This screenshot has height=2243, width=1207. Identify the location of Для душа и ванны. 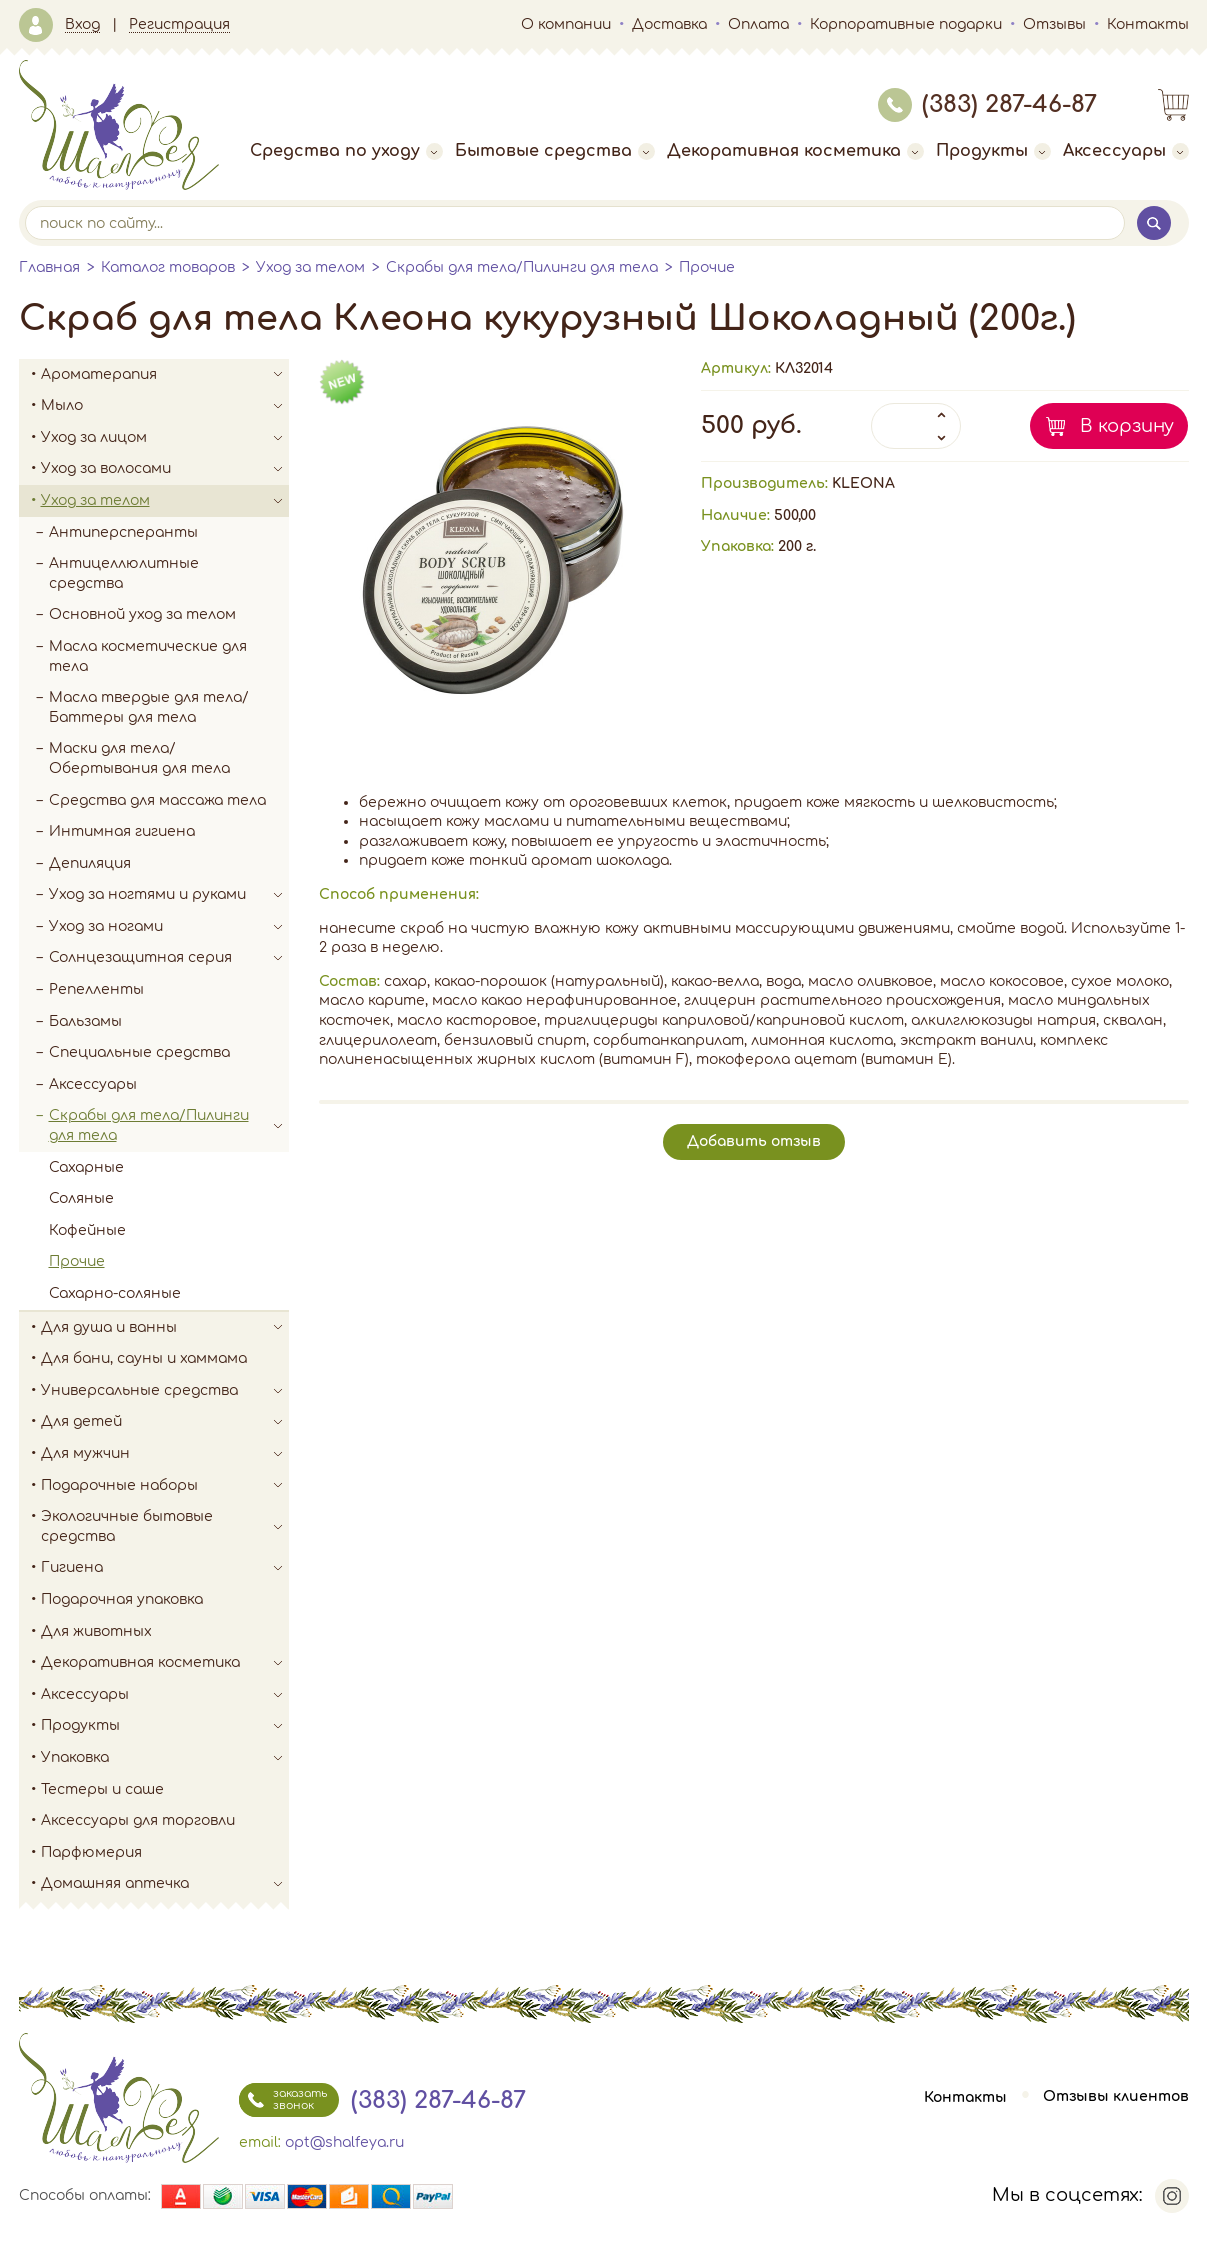
(165, 1328).